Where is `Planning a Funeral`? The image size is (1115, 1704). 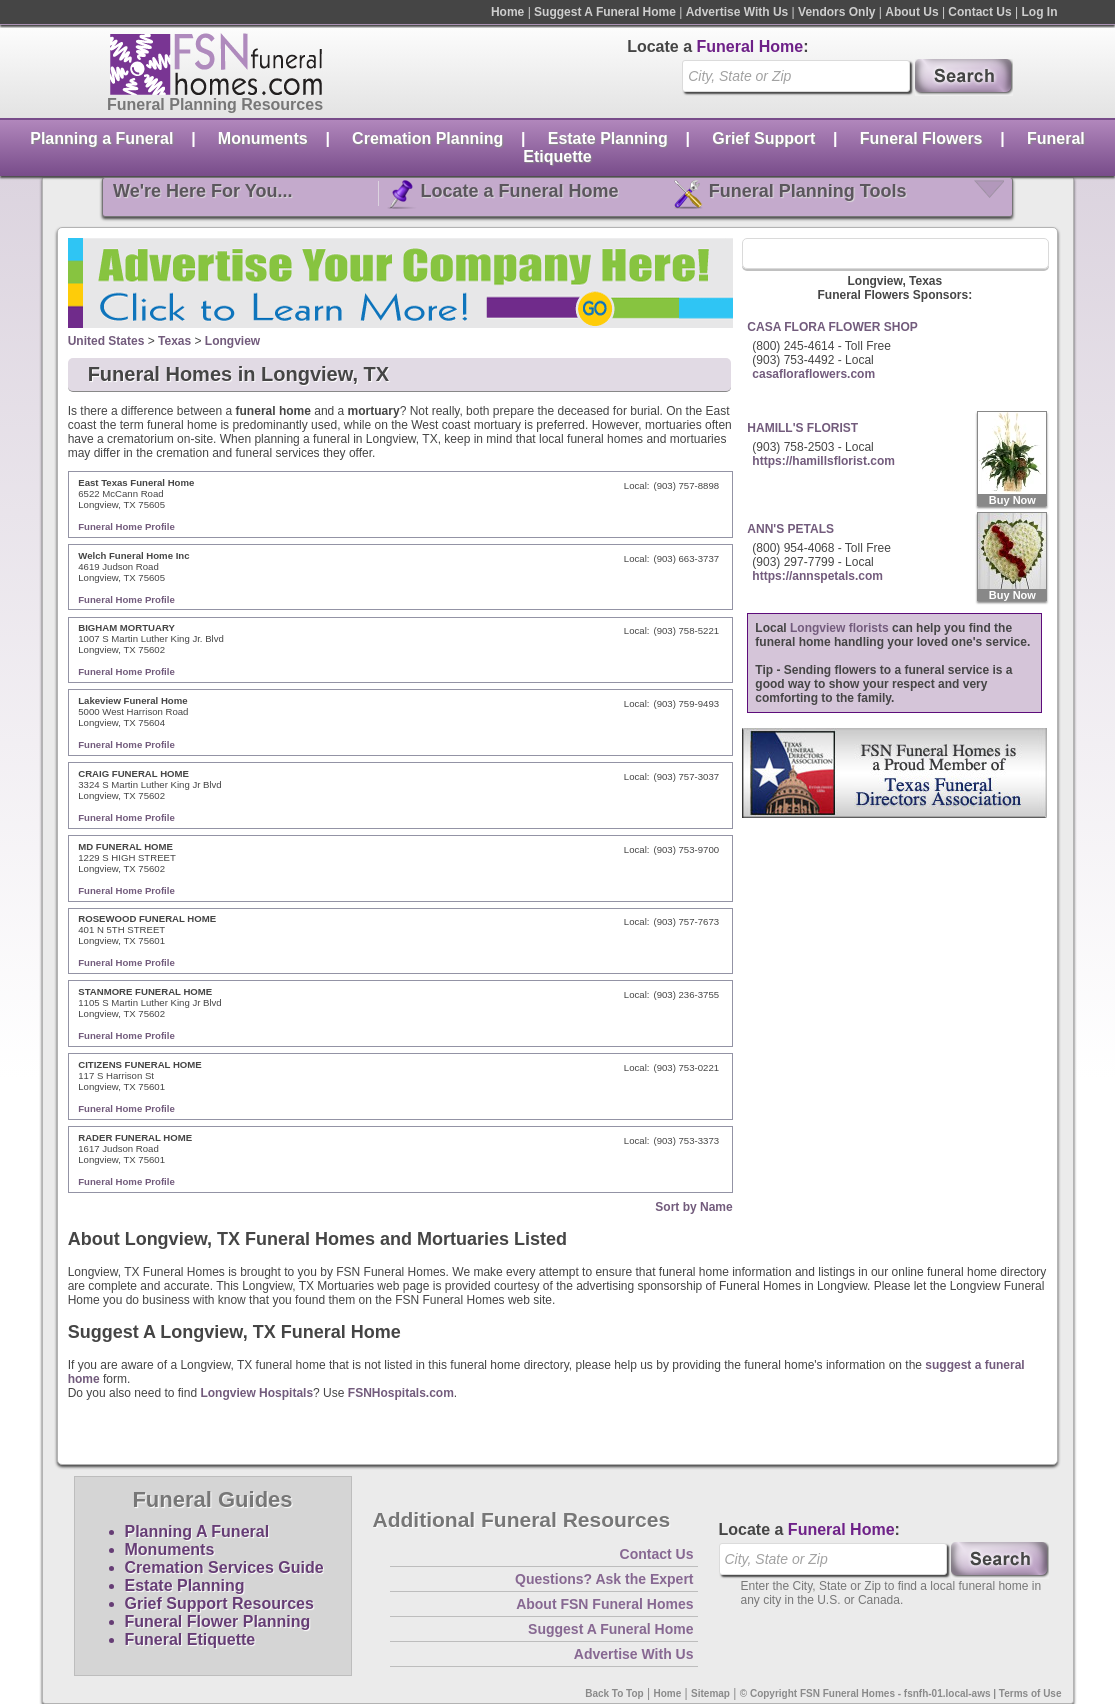
Planning a Funeral is located at coordinates (101, 138).